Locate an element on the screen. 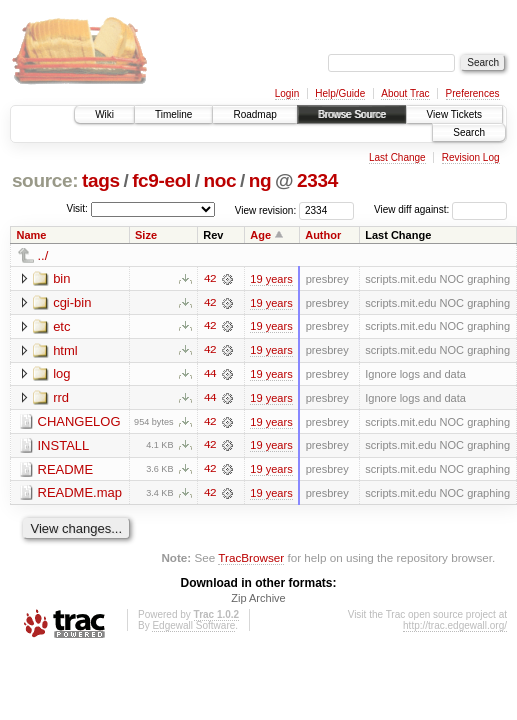 The height and width of the screenshot is (720, 517). log is located at coordinates (61, 374).